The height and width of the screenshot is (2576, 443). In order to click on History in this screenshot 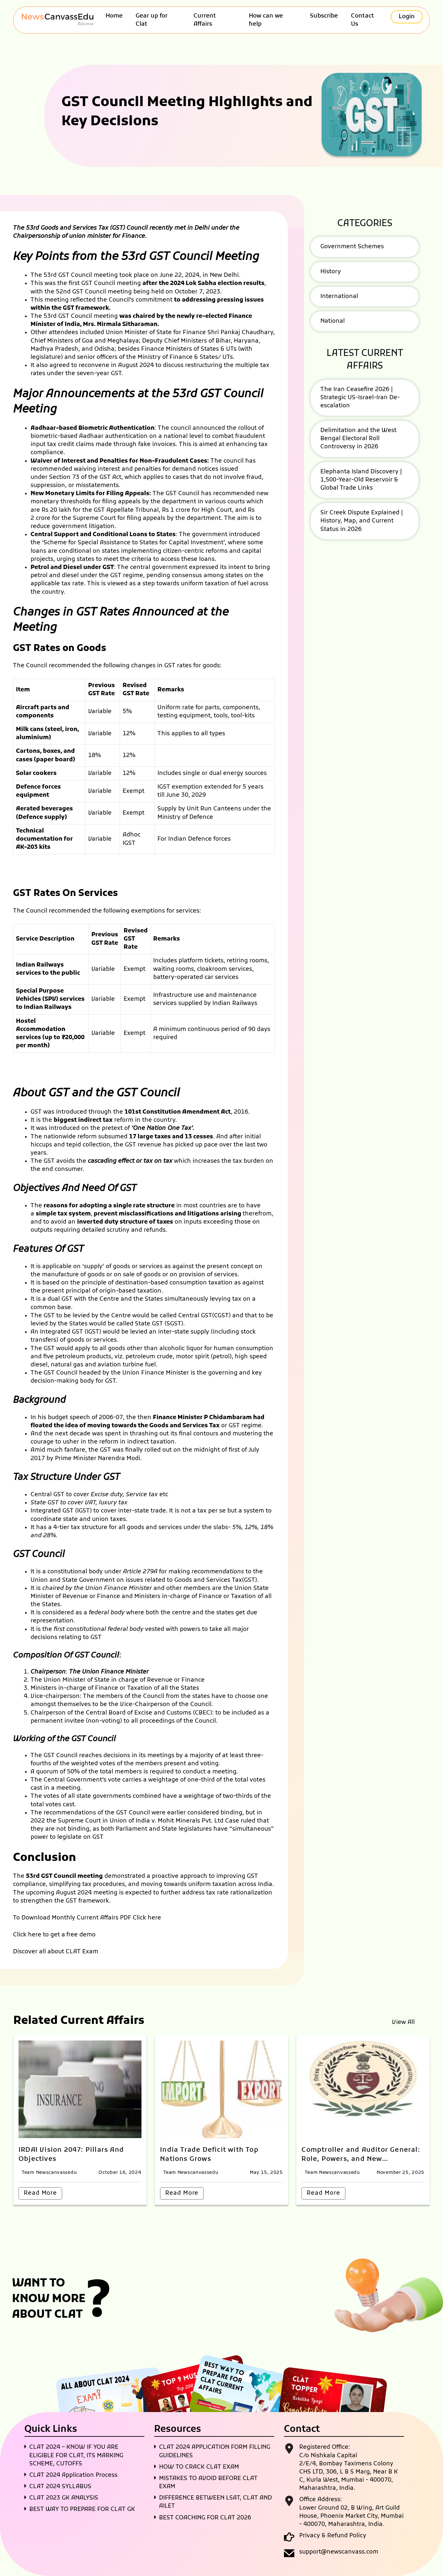, I will do `click(330, 272)`.